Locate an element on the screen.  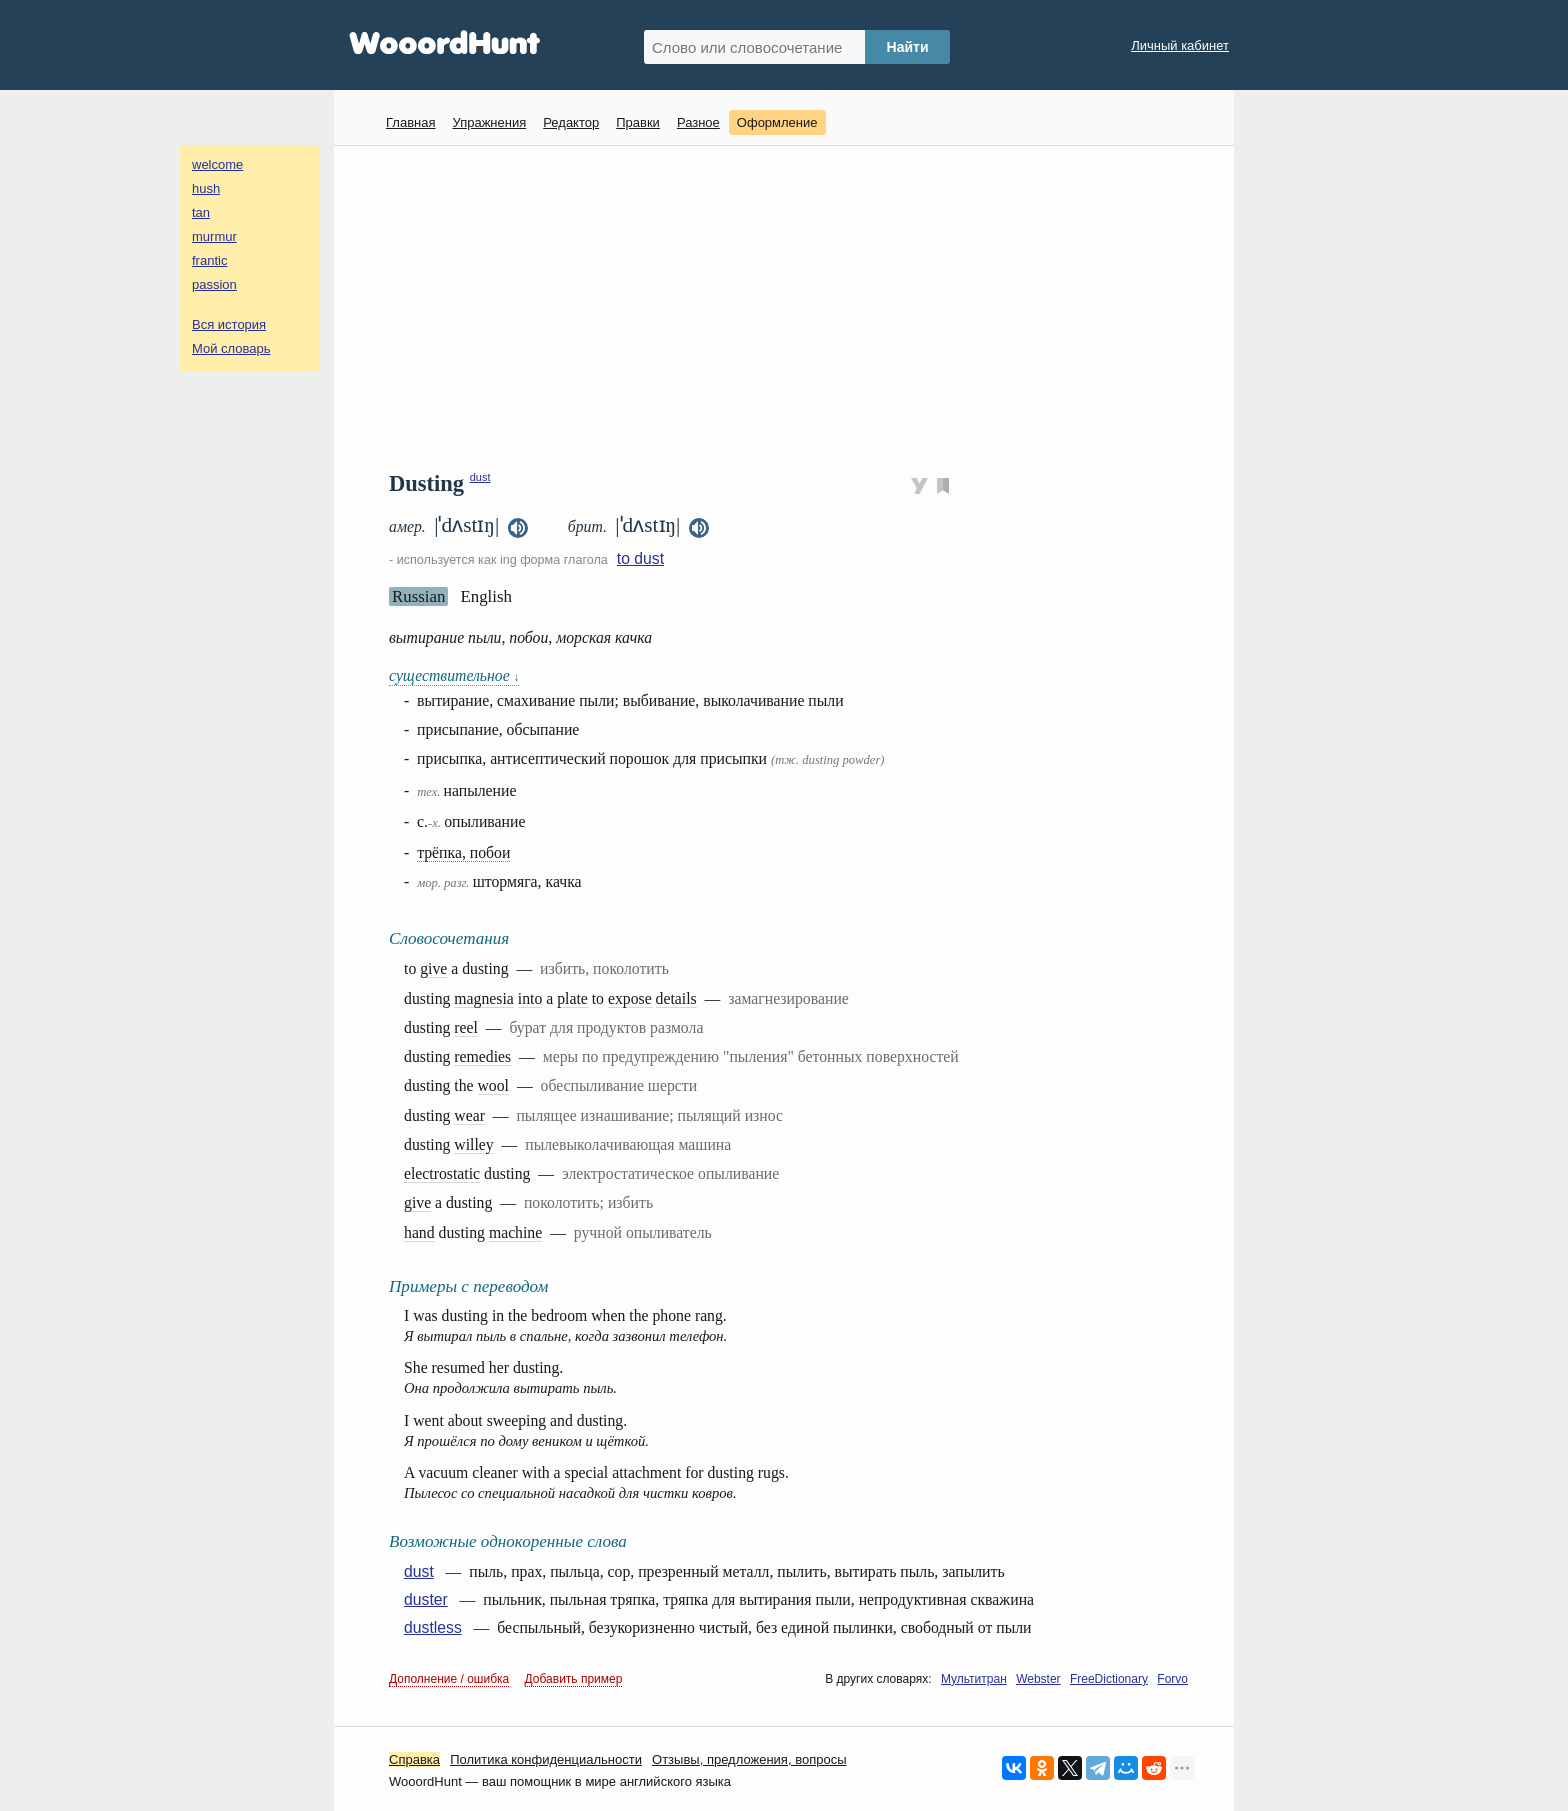
electrostatic is located at coordinates (442, 1173).